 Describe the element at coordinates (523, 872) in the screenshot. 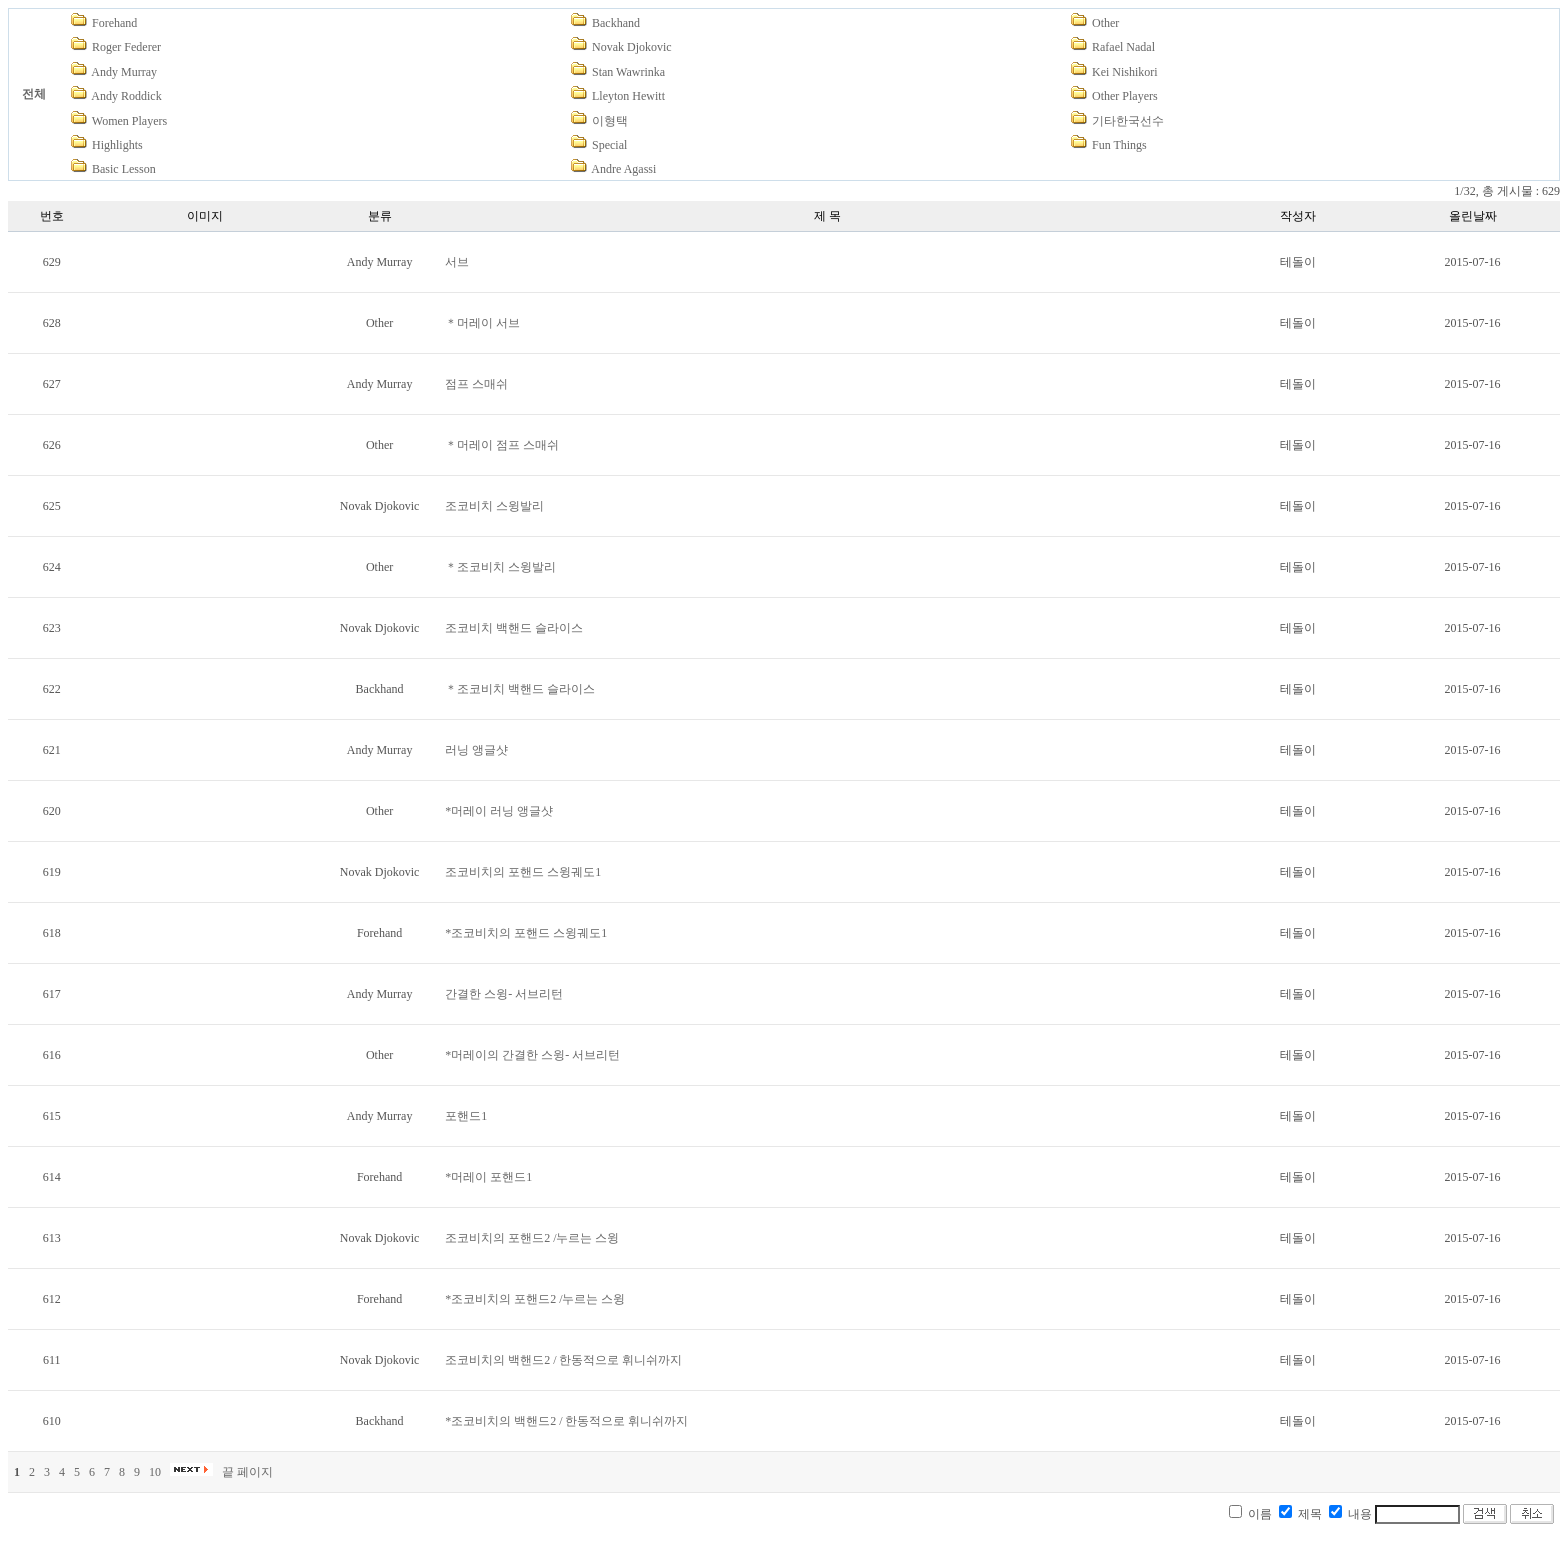

I see `조코비치의 포핸드 스윙궤도1` at that location.